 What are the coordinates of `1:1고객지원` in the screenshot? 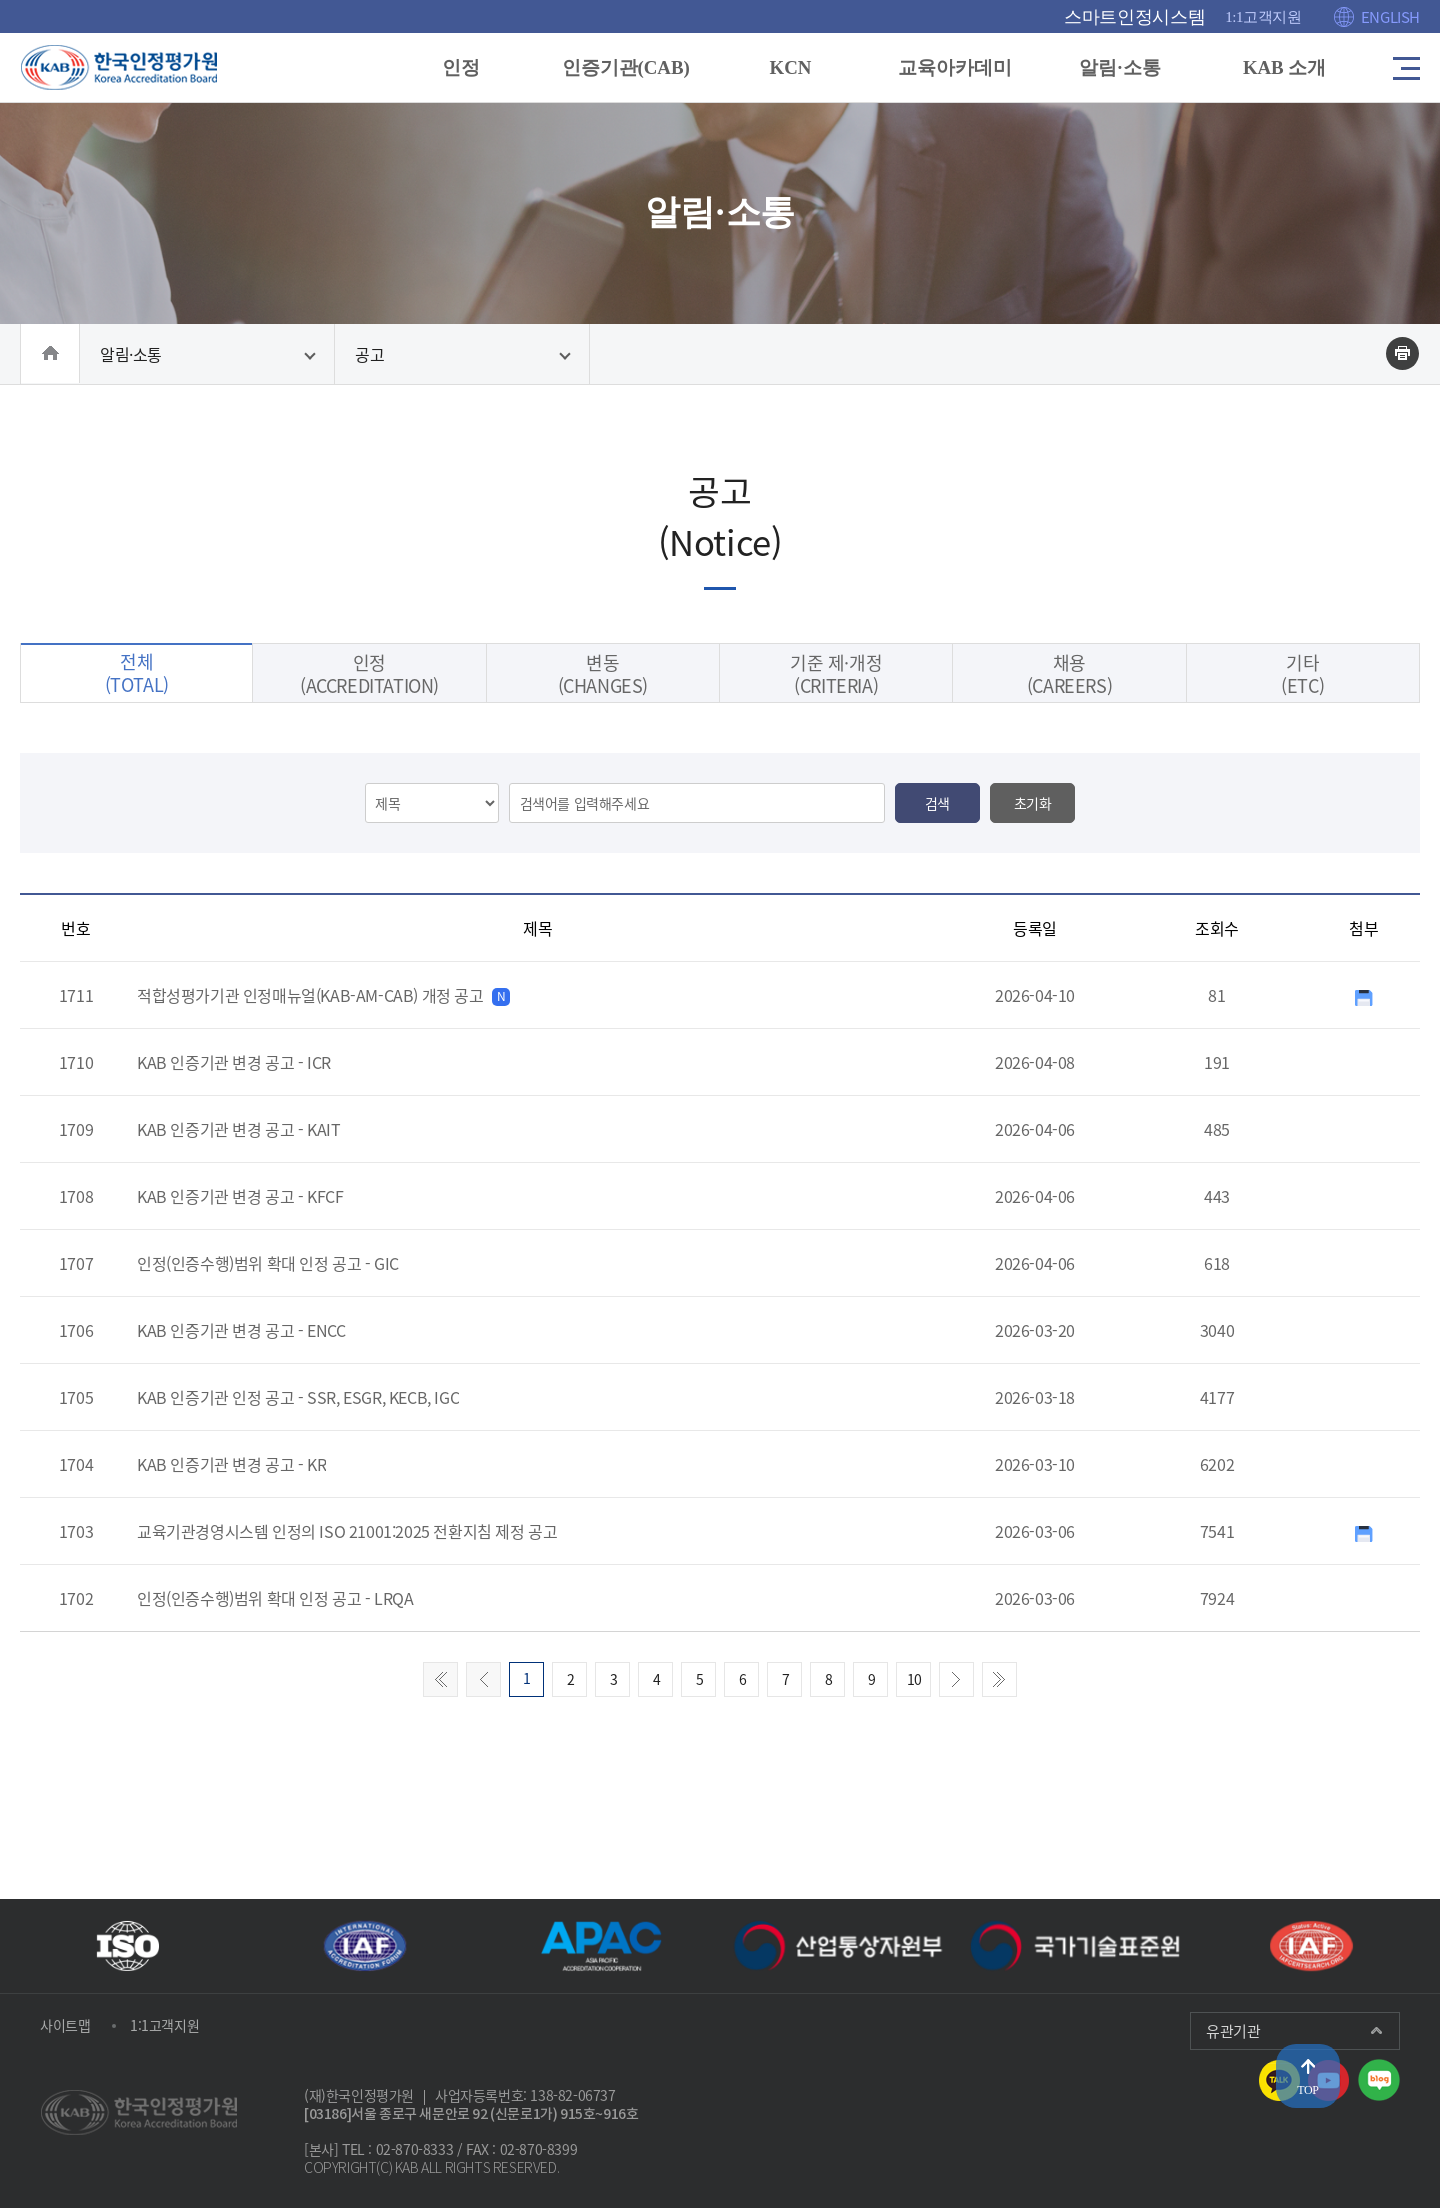 It's located at (1263, 17).